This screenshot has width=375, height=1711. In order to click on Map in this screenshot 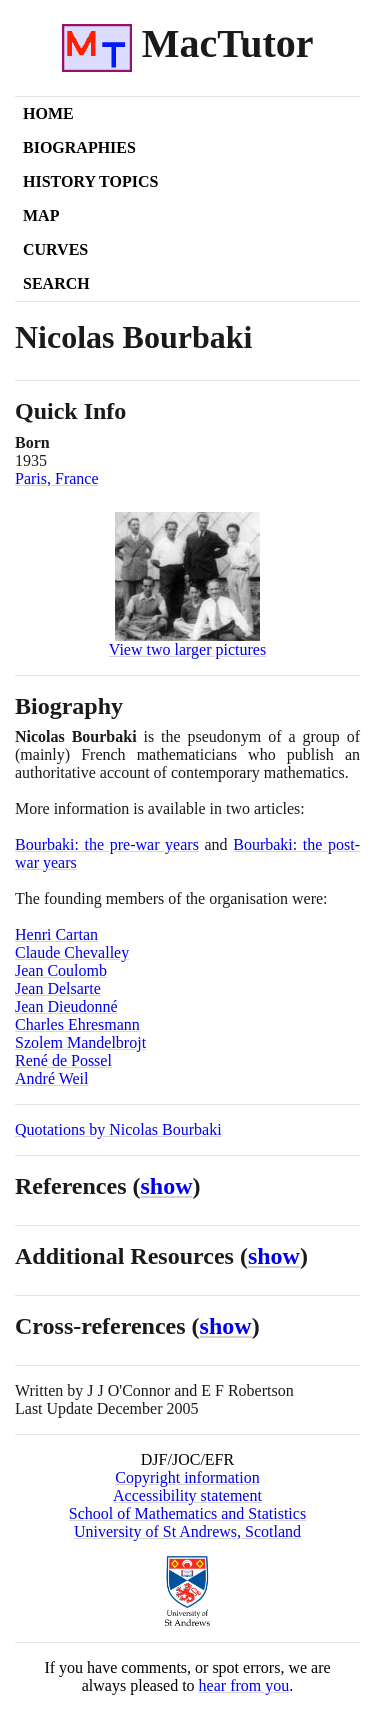, I will do `click(41, 215)`.